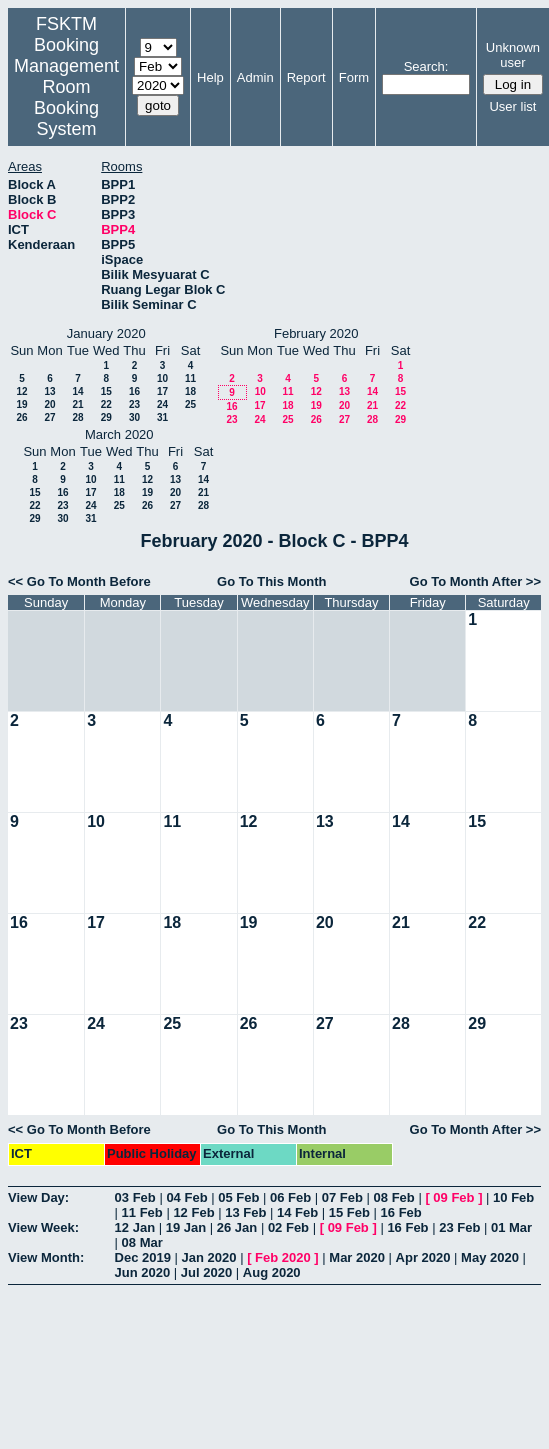 This screenshot has height=1449, width=549. What do you see at coordinates (21, 404) in the screenshot?
I see `19` at bounding box center [21, 404].